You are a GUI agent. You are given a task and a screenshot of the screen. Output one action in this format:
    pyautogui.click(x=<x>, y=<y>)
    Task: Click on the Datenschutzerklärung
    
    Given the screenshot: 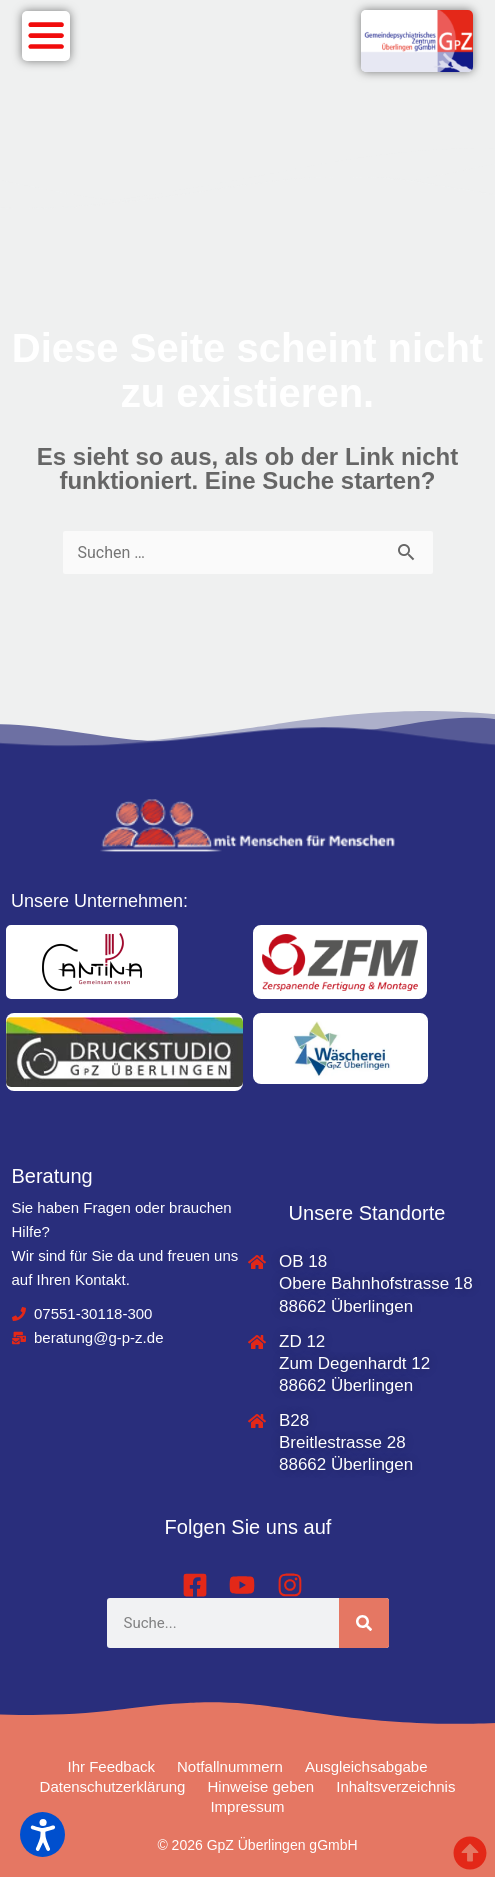 What is the action you would take?
    pyautogui.click(x=113, y=1786)
    